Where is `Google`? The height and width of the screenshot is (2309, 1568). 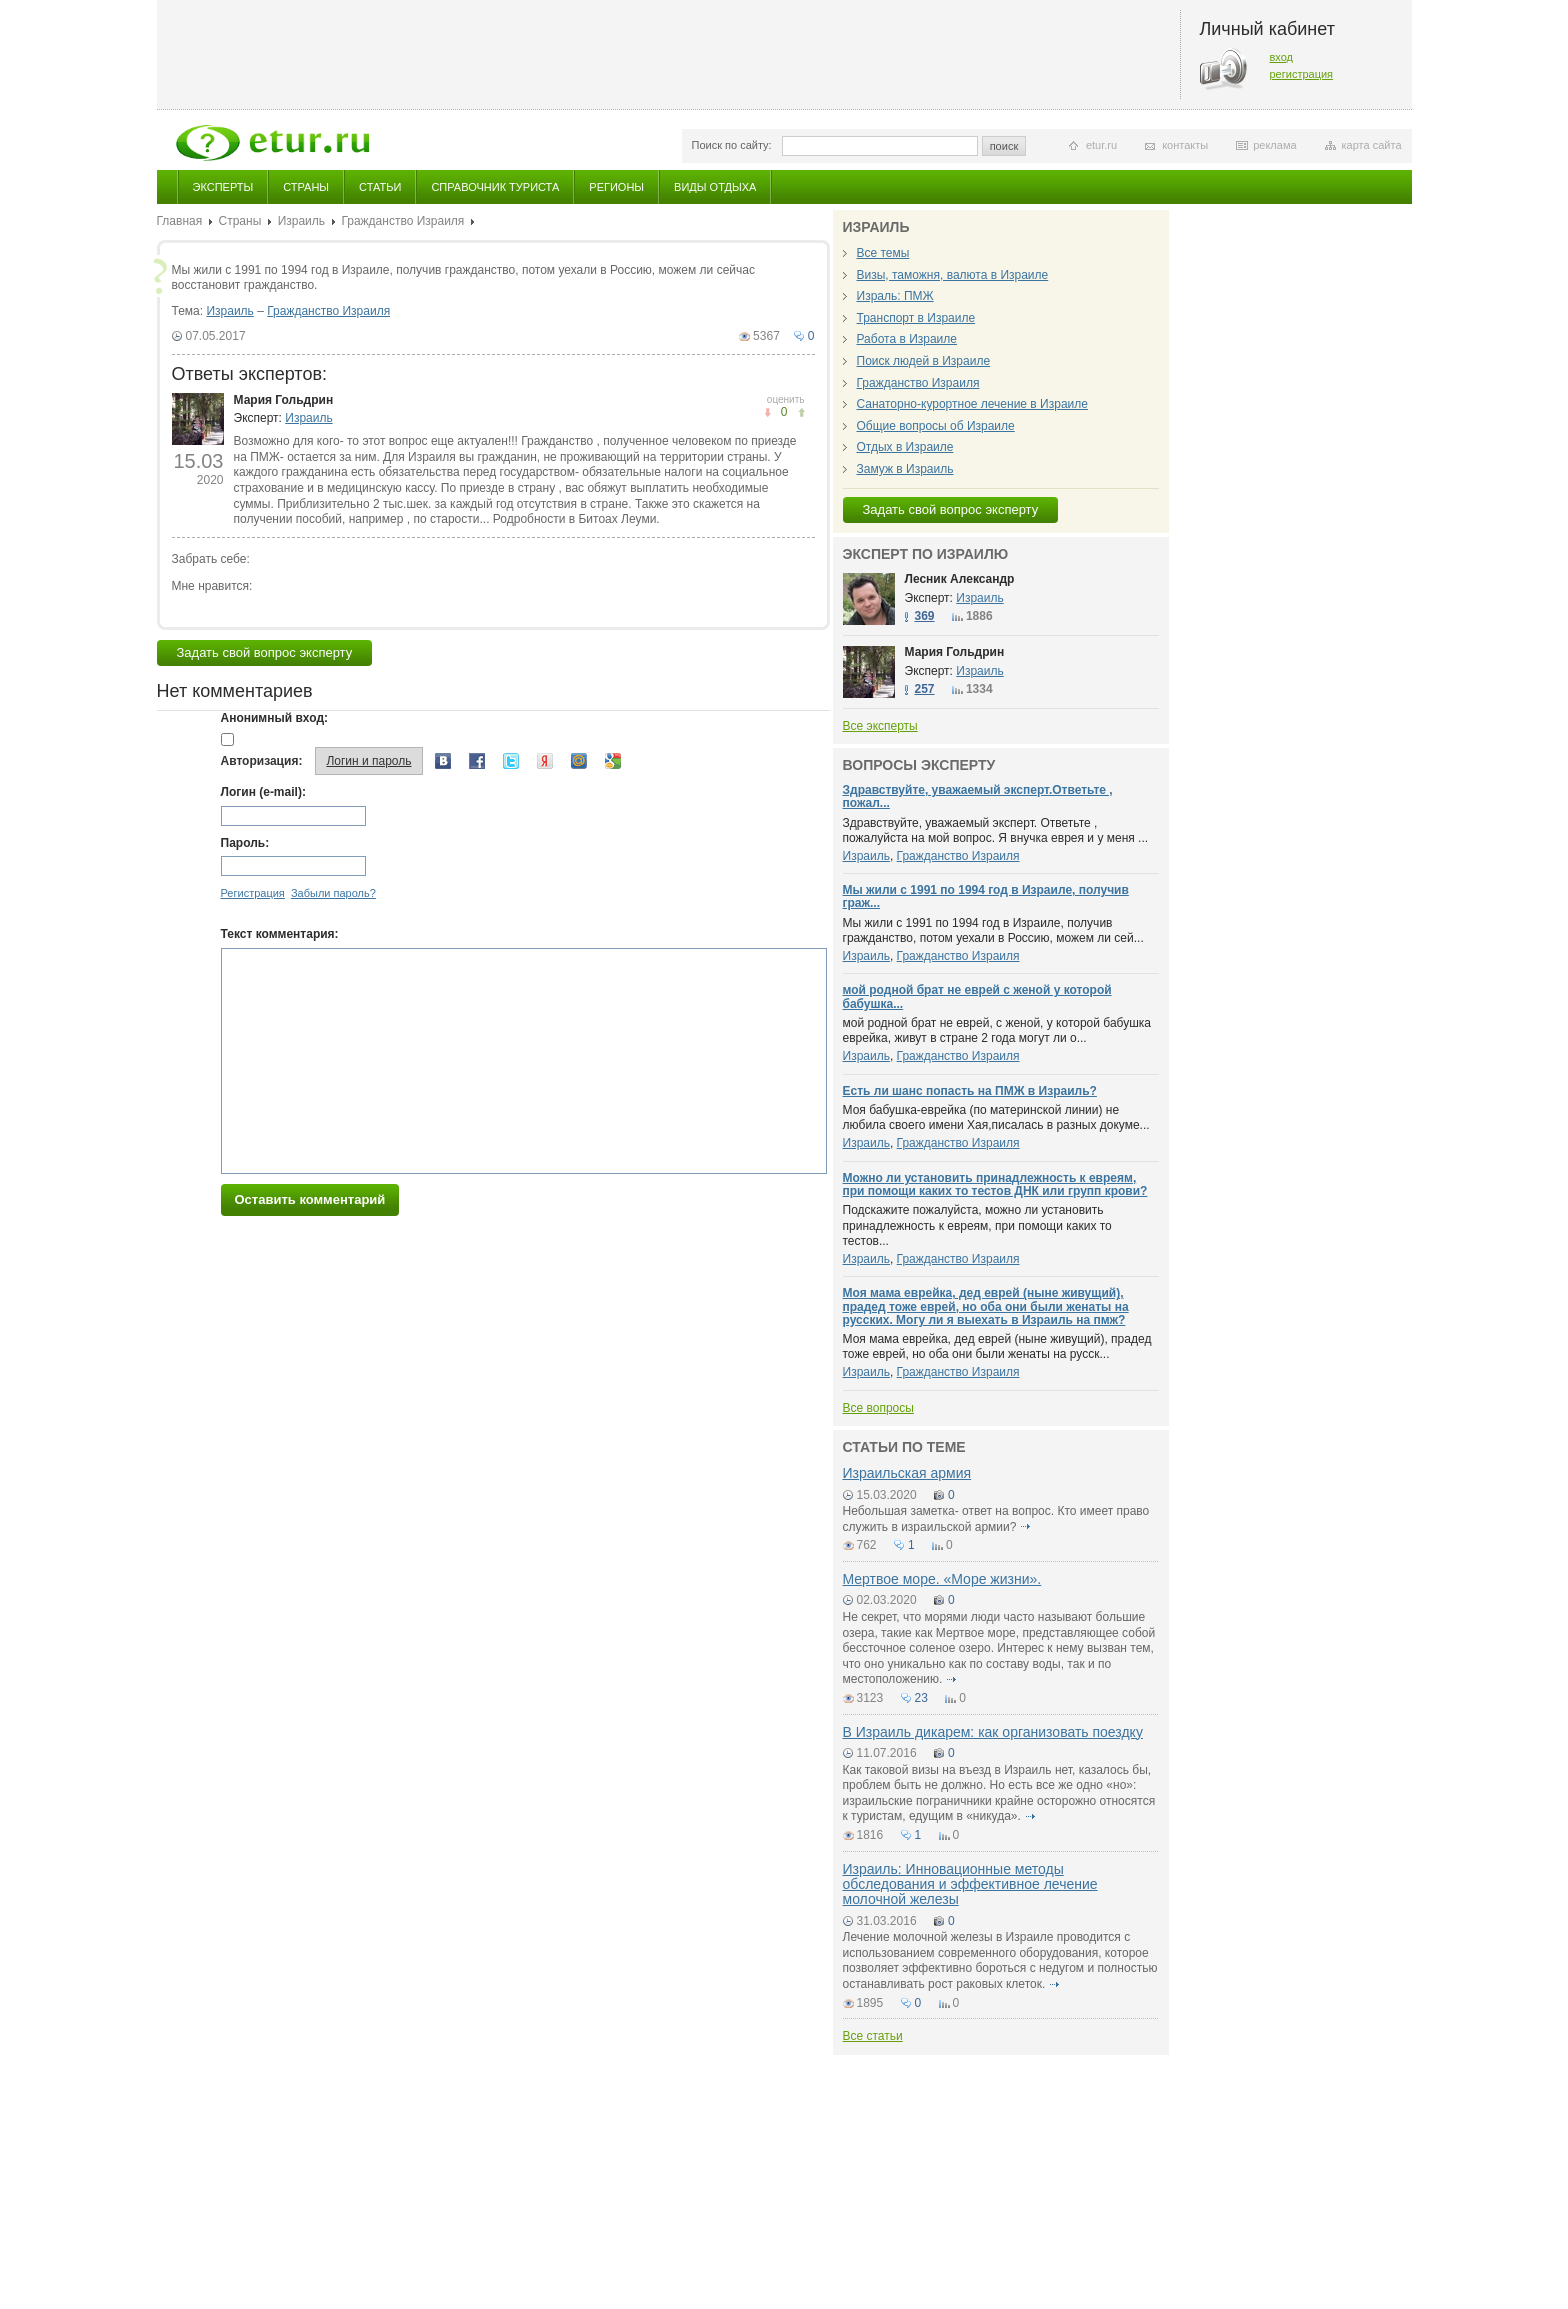 Google is located at coordinates (613, 761).